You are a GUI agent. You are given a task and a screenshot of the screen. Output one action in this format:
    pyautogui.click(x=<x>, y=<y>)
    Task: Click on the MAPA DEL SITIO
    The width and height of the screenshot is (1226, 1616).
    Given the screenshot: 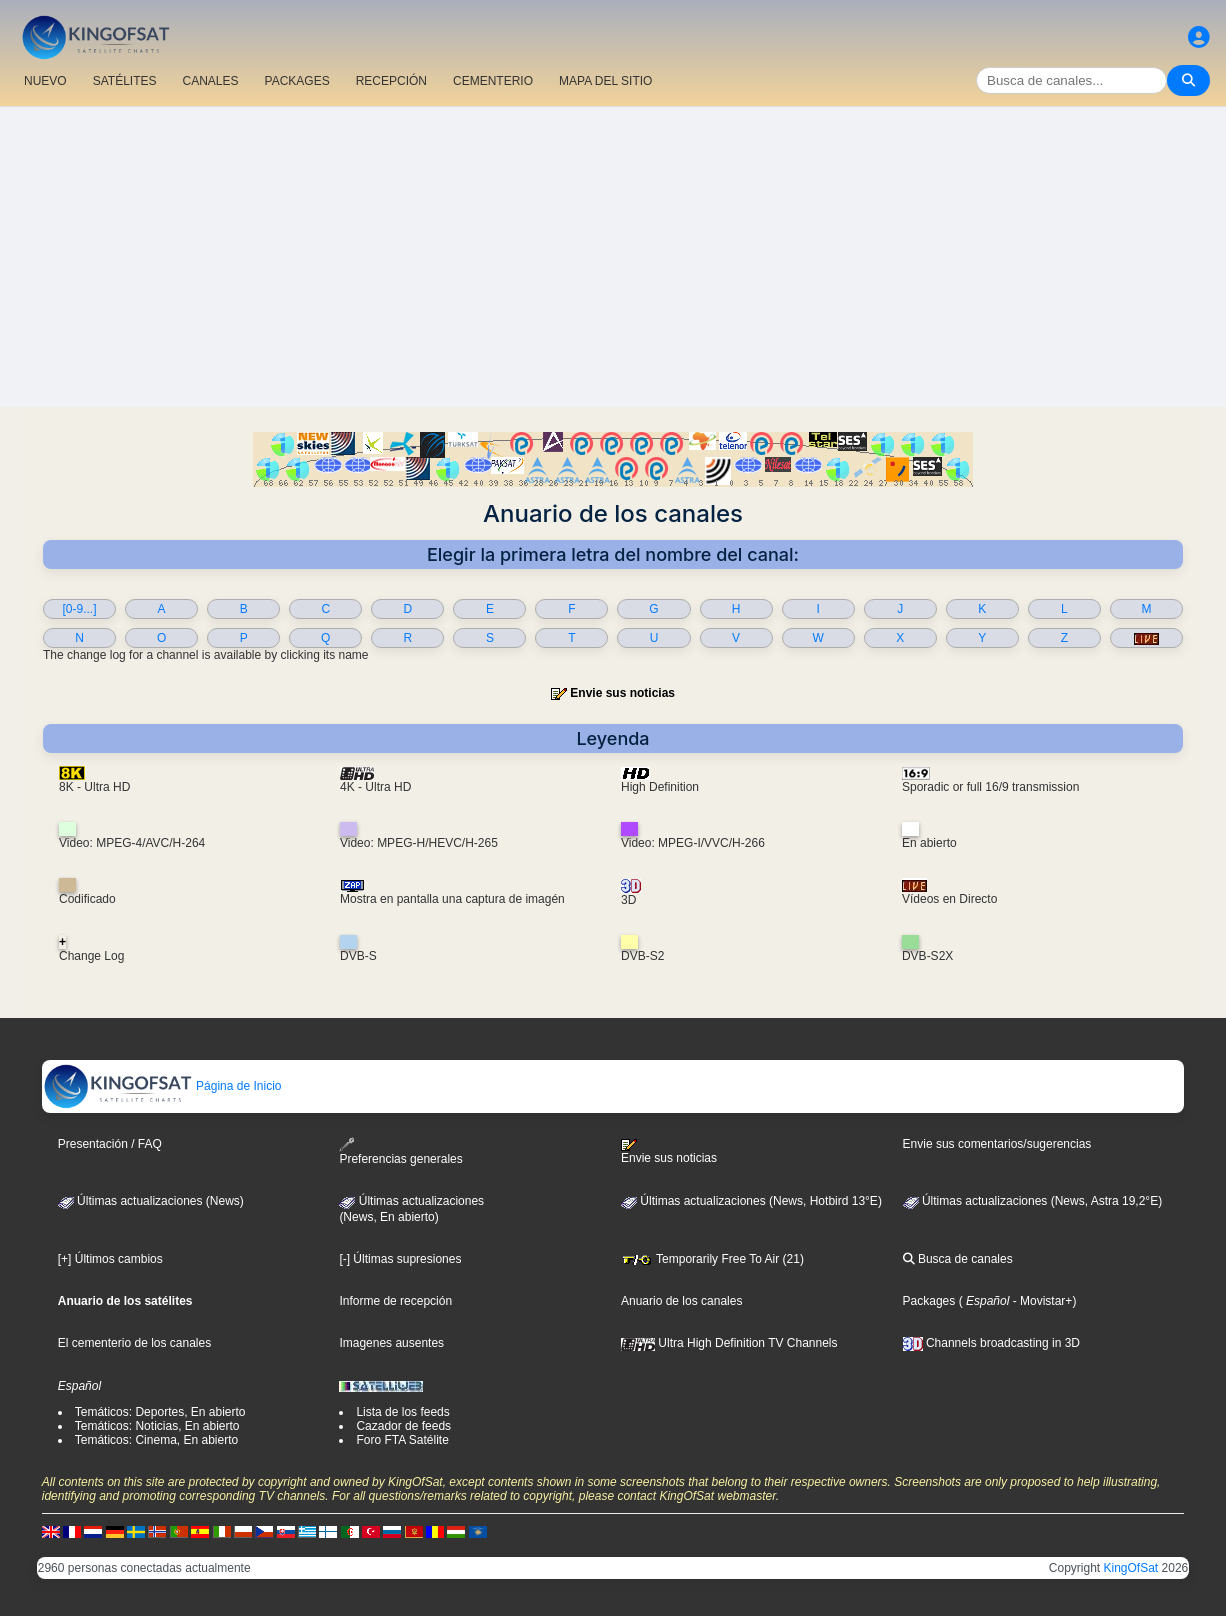 What is the action you would take?
    pyautogui.click(x=605, y=81)
    